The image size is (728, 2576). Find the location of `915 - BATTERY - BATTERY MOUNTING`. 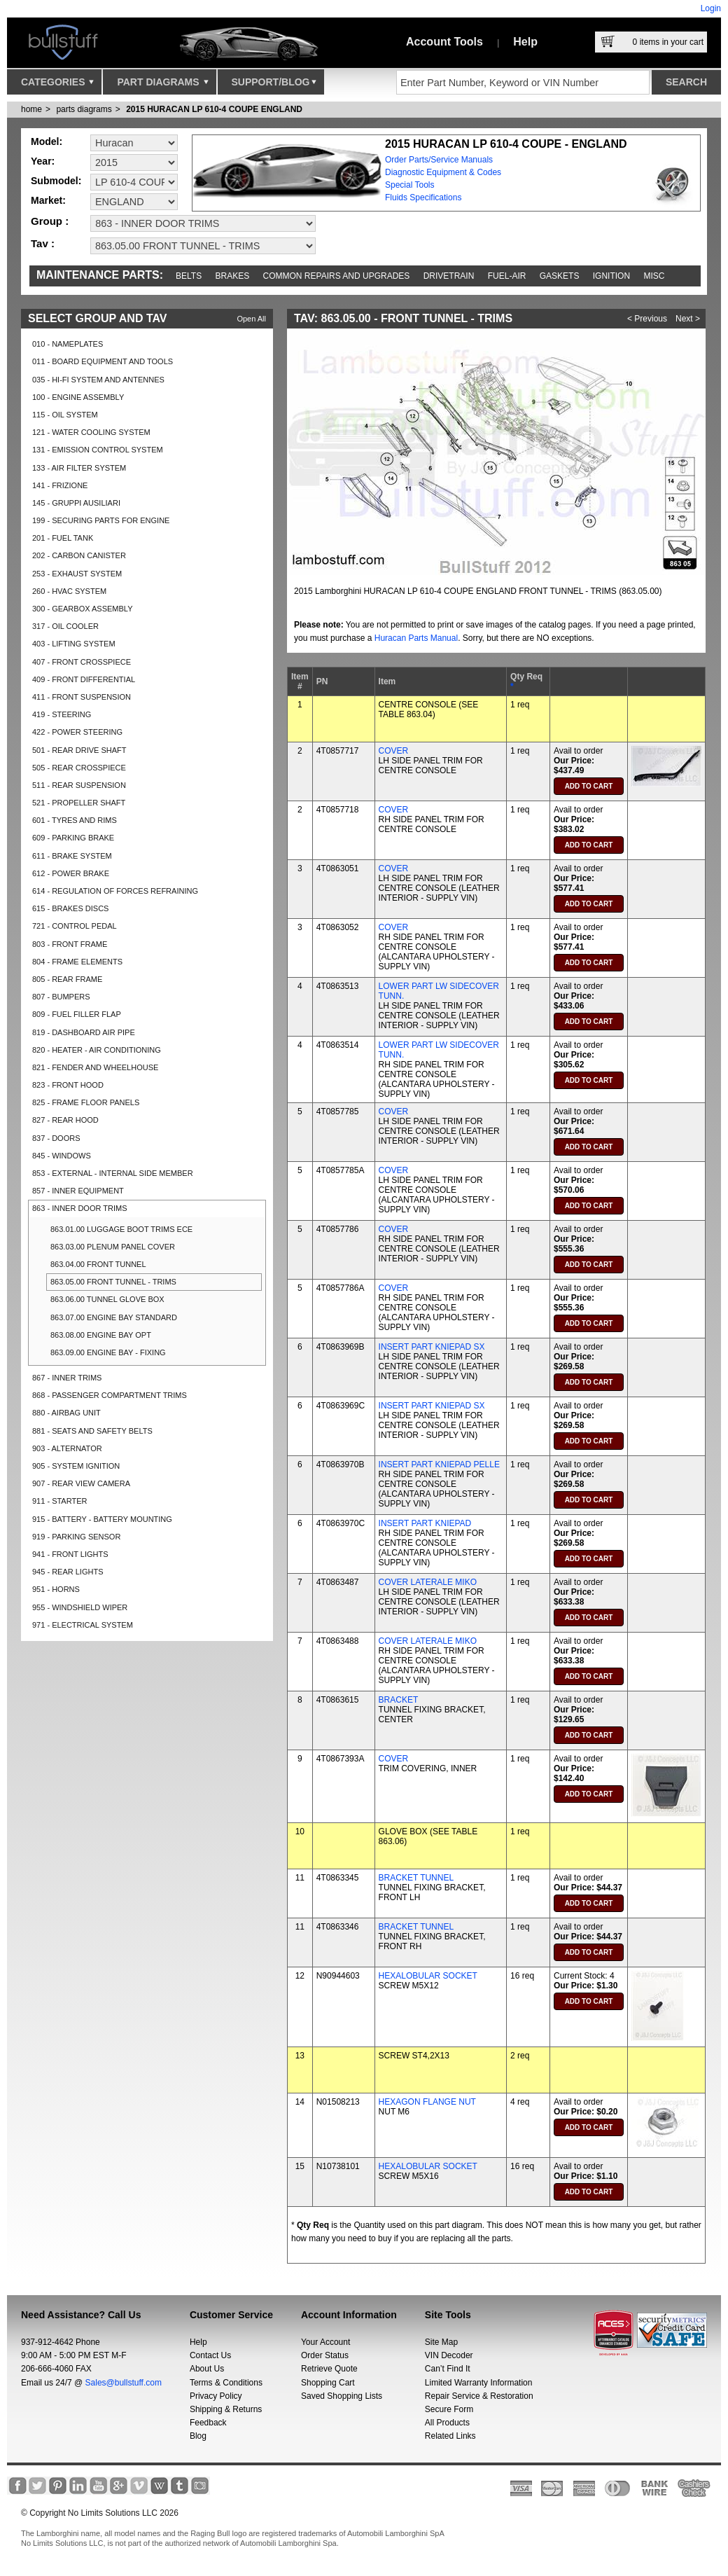

915 - BATTERY - BATTERY MOUNTING is located at coordinates (102, 1519).